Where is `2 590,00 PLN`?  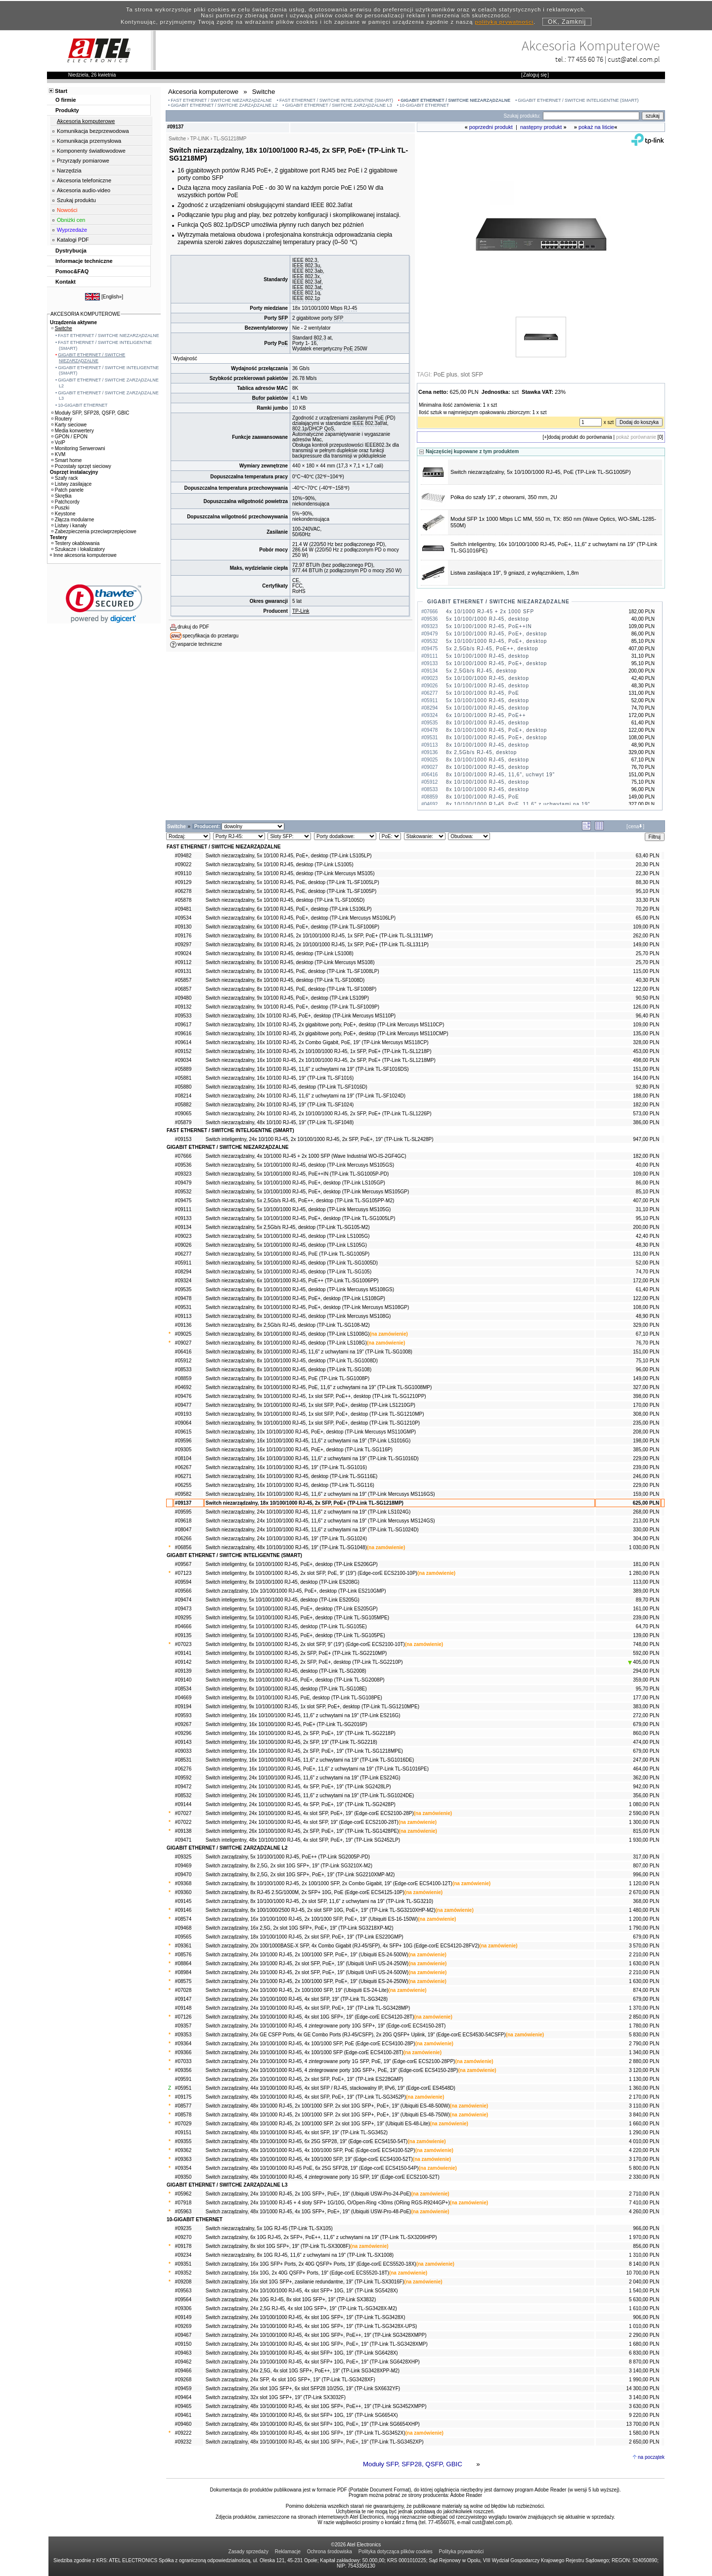 2 590,00 PLN is located at coordinates (644, 1813).